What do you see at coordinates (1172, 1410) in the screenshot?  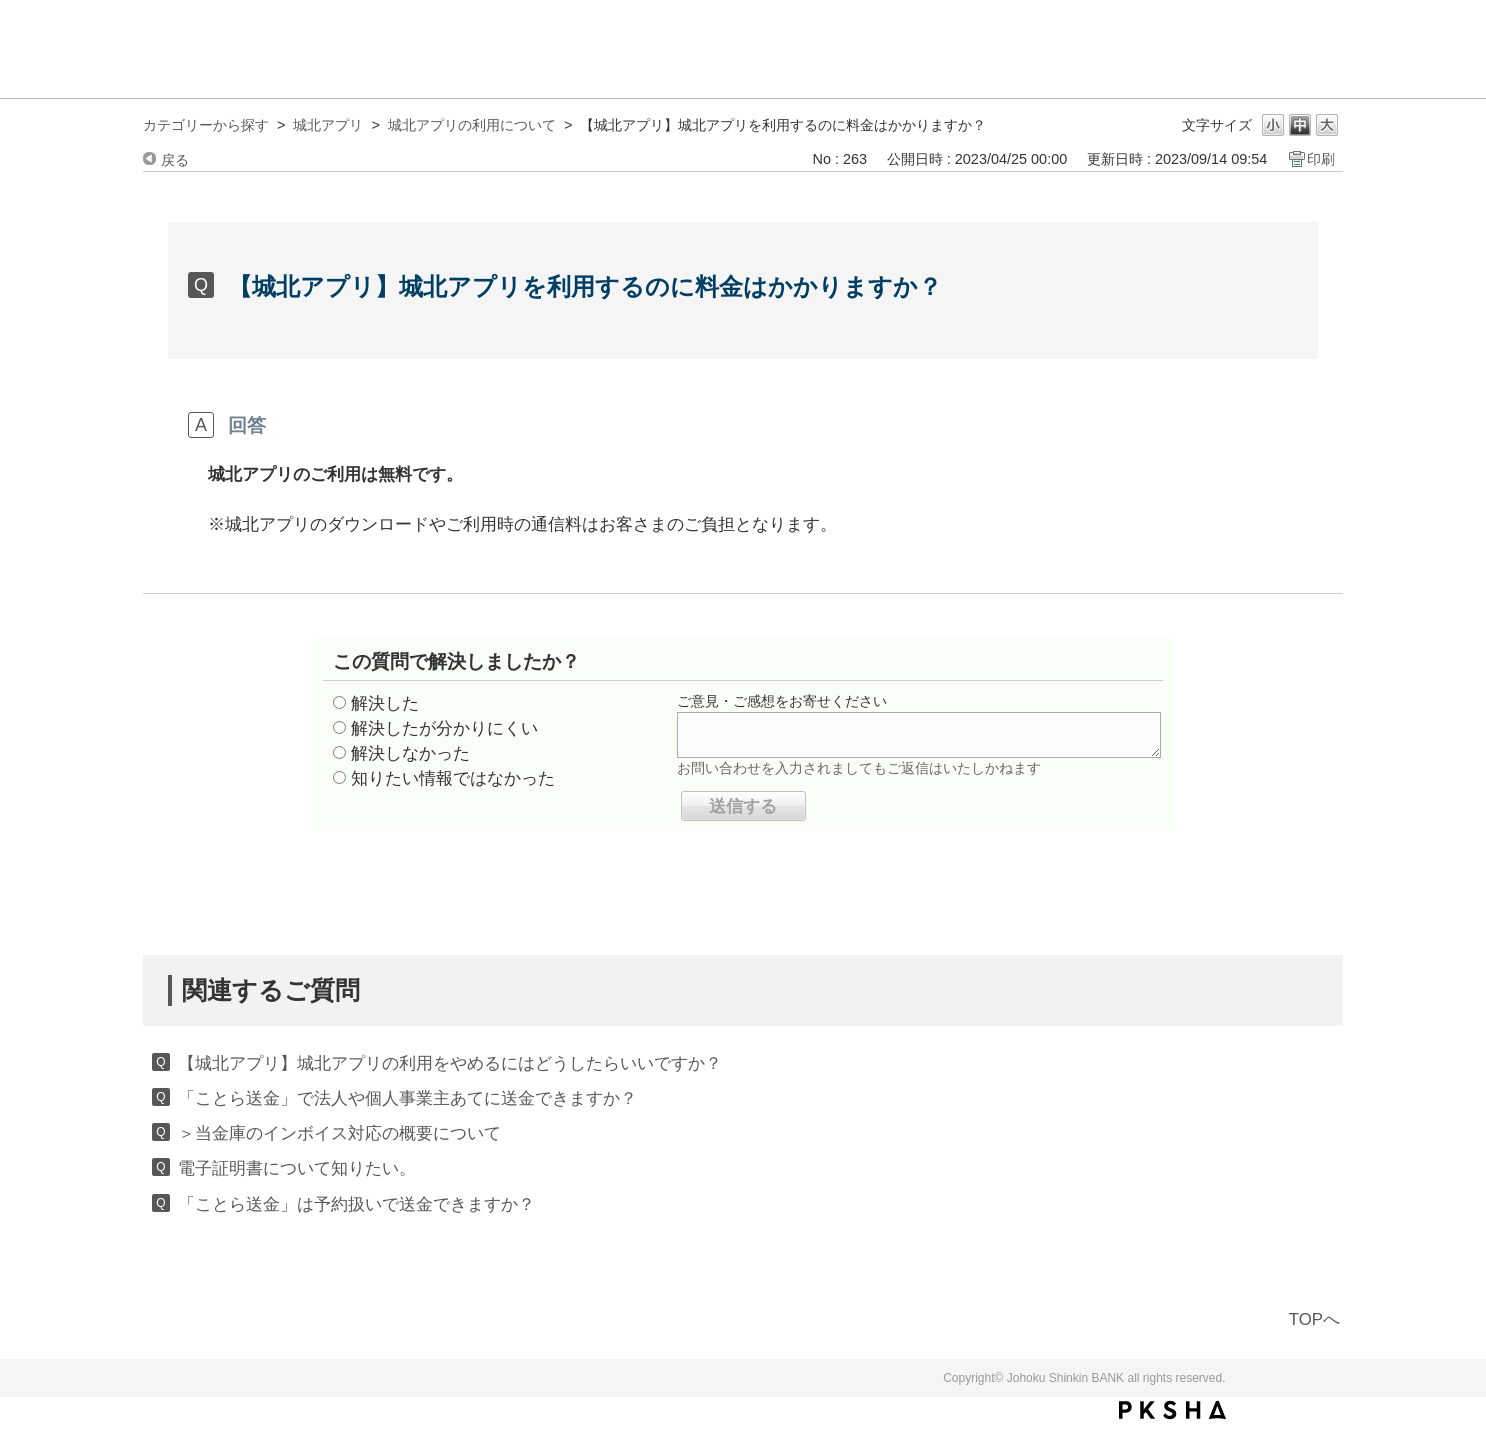 I see `PKSHA FAQ logo` at bounding box center [1172, 1410].